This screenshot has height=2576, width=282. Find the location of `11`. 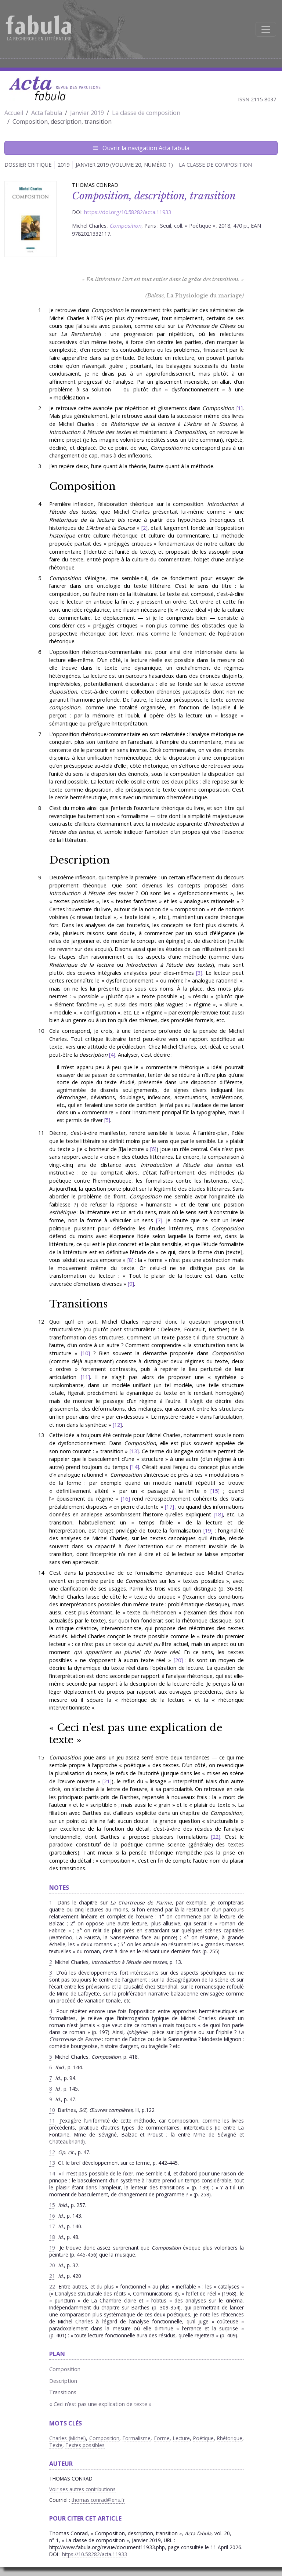

11 is located at coordinates (85, 1377).